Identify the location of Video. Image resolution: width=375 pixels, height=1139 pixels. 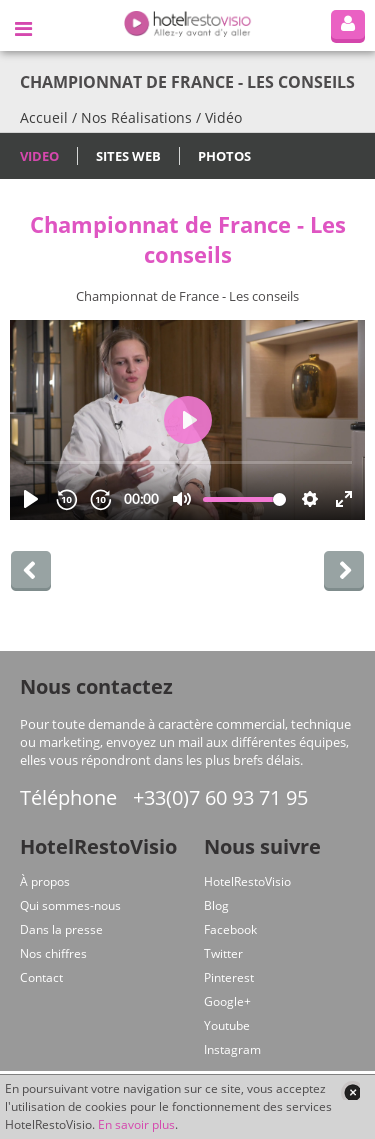
(39, 156).